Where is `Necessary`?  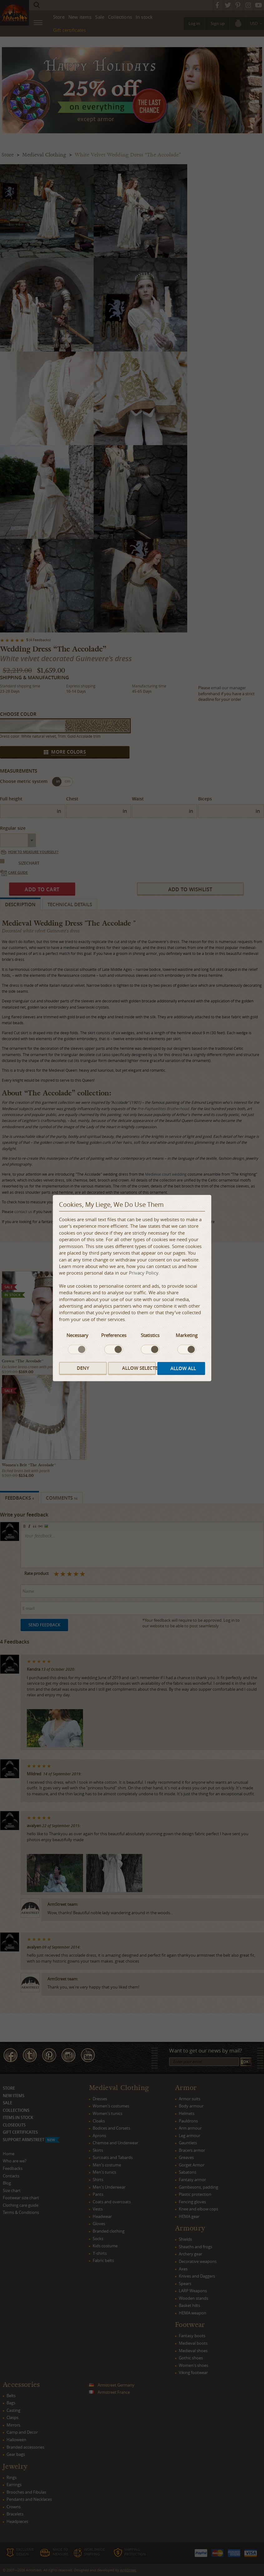 Necessary is located at coordinates (77, 1335).